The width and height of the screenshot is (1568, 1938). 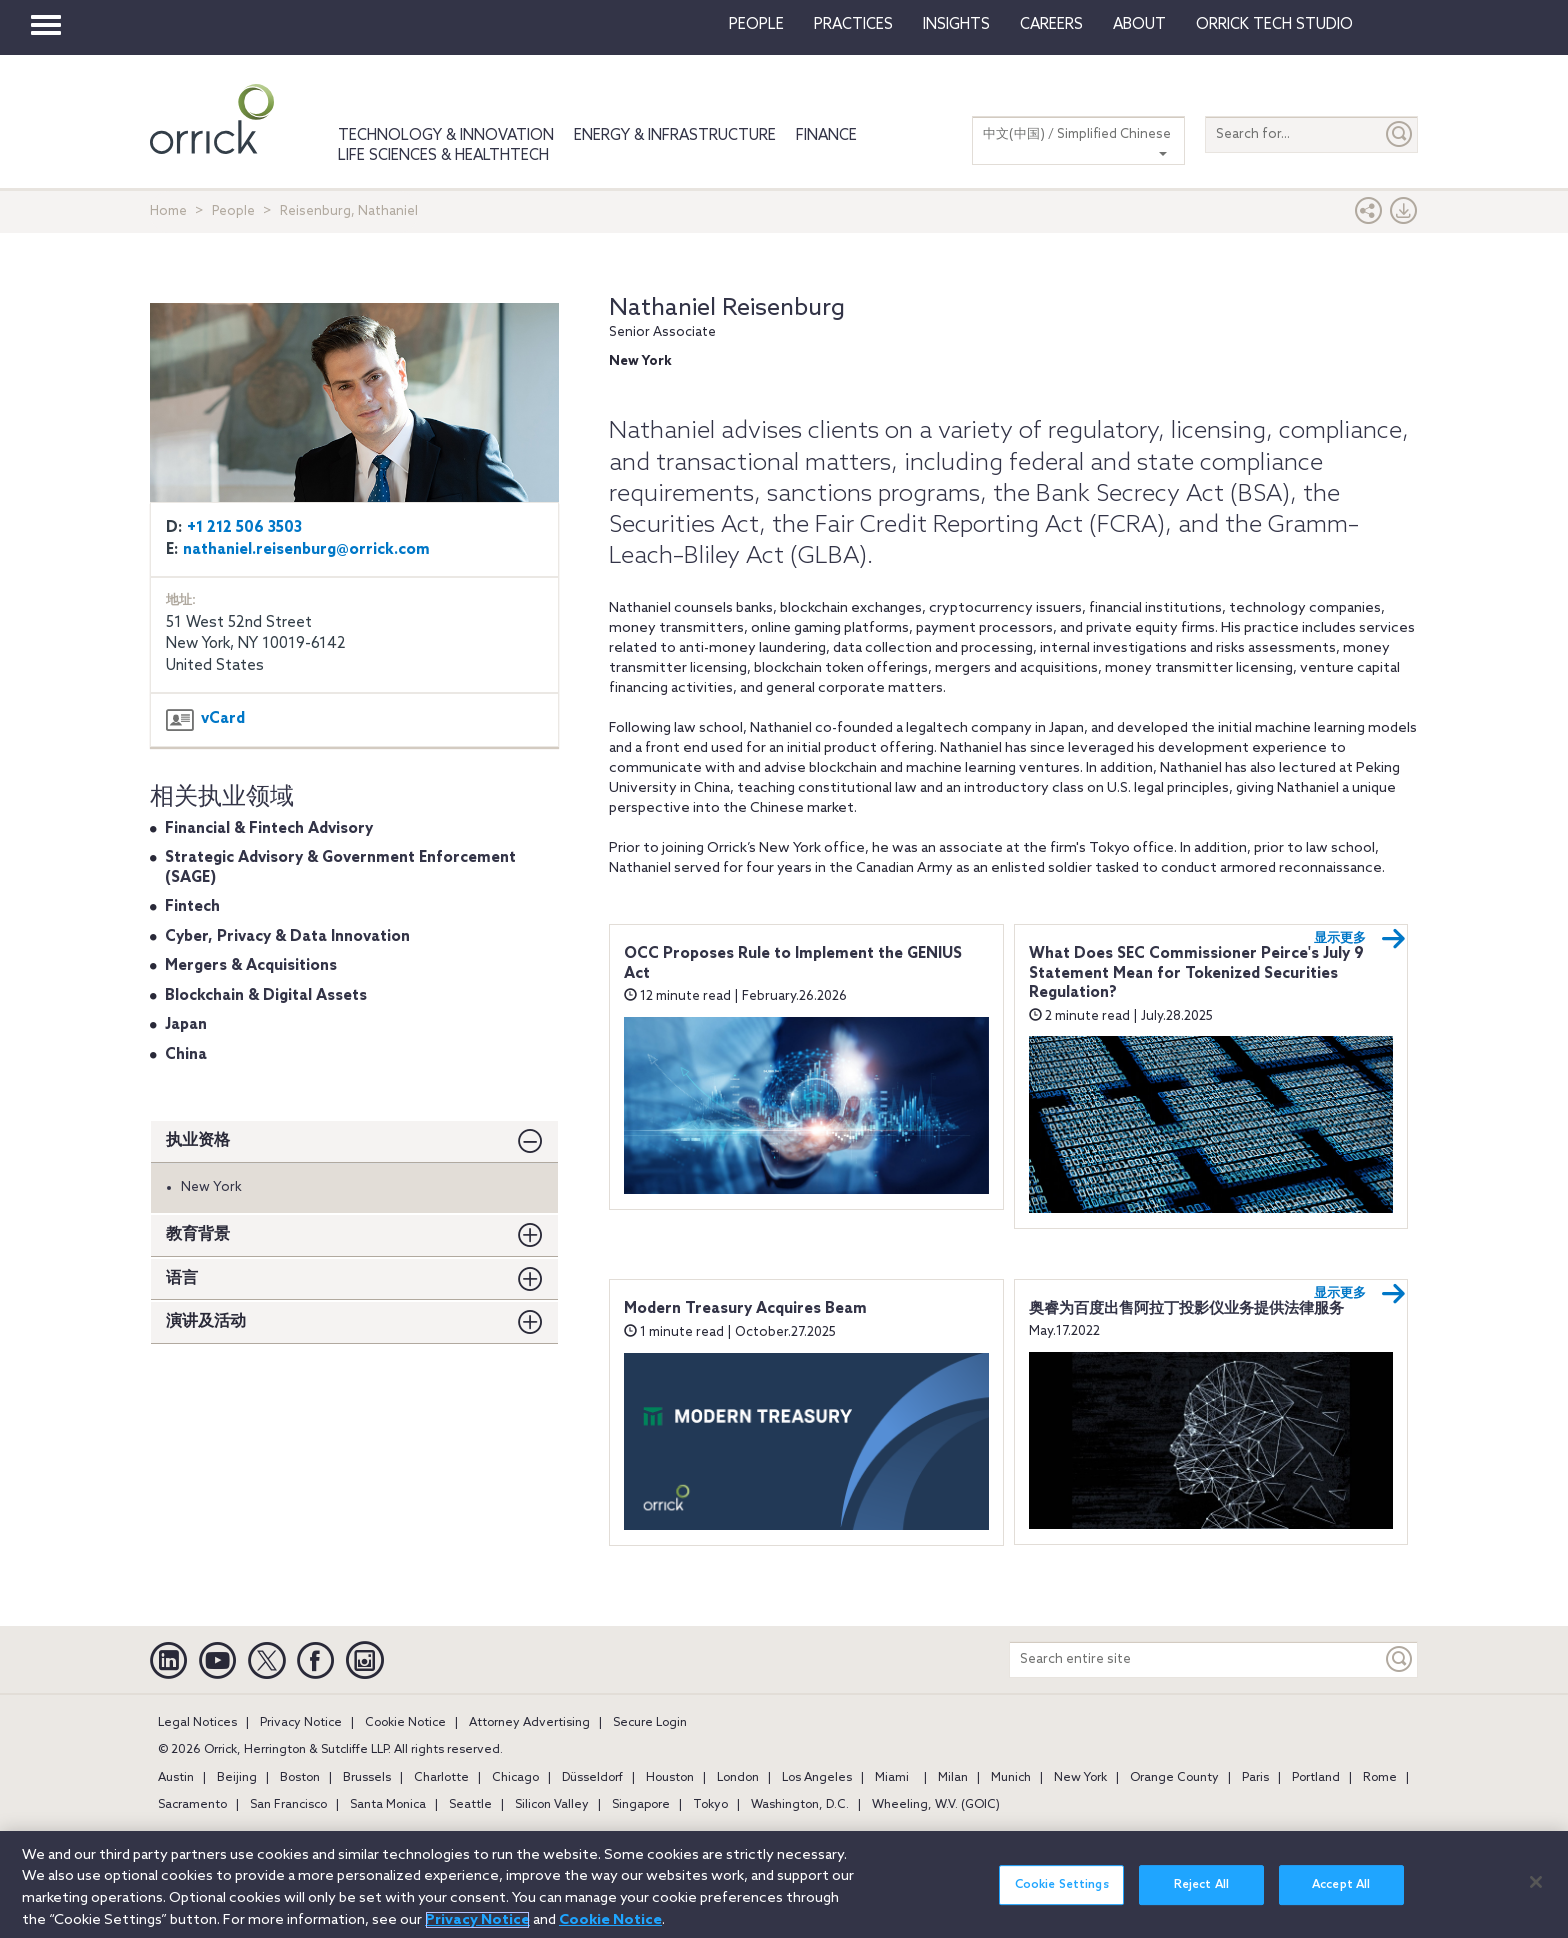 What do you see at coordinates (1369, 215) in the screenshot?
I see `[button]` at bounding box center [1369, 215].